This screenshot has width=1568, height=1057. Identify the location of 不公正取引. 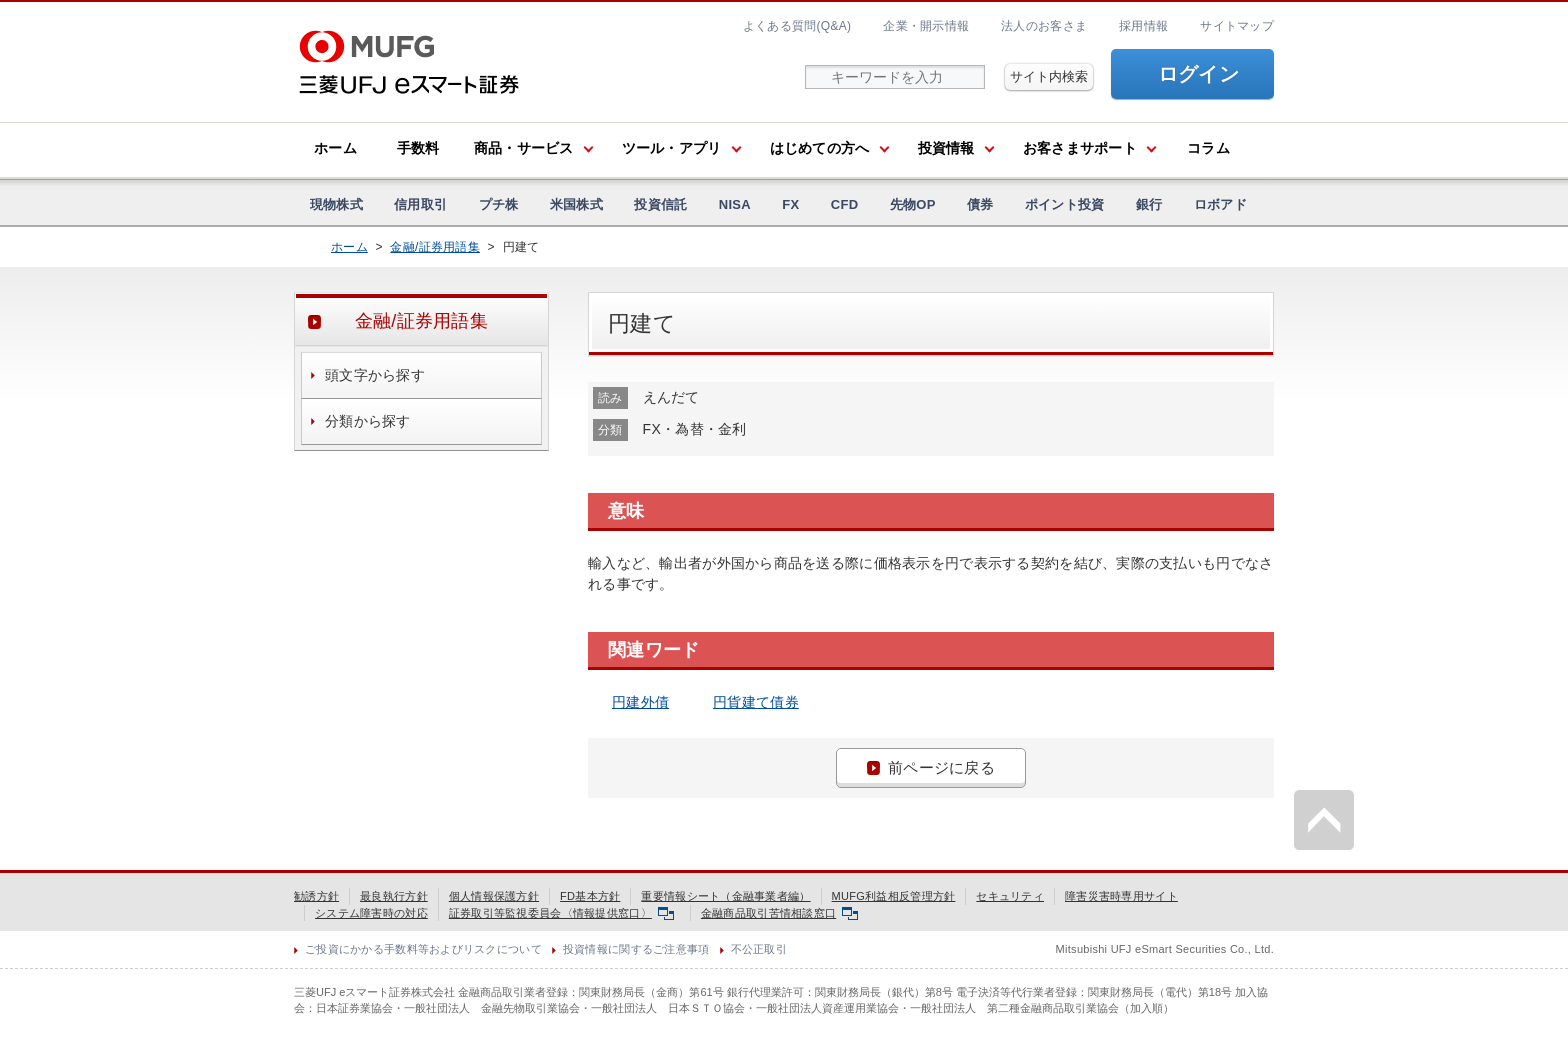
(759, 949).